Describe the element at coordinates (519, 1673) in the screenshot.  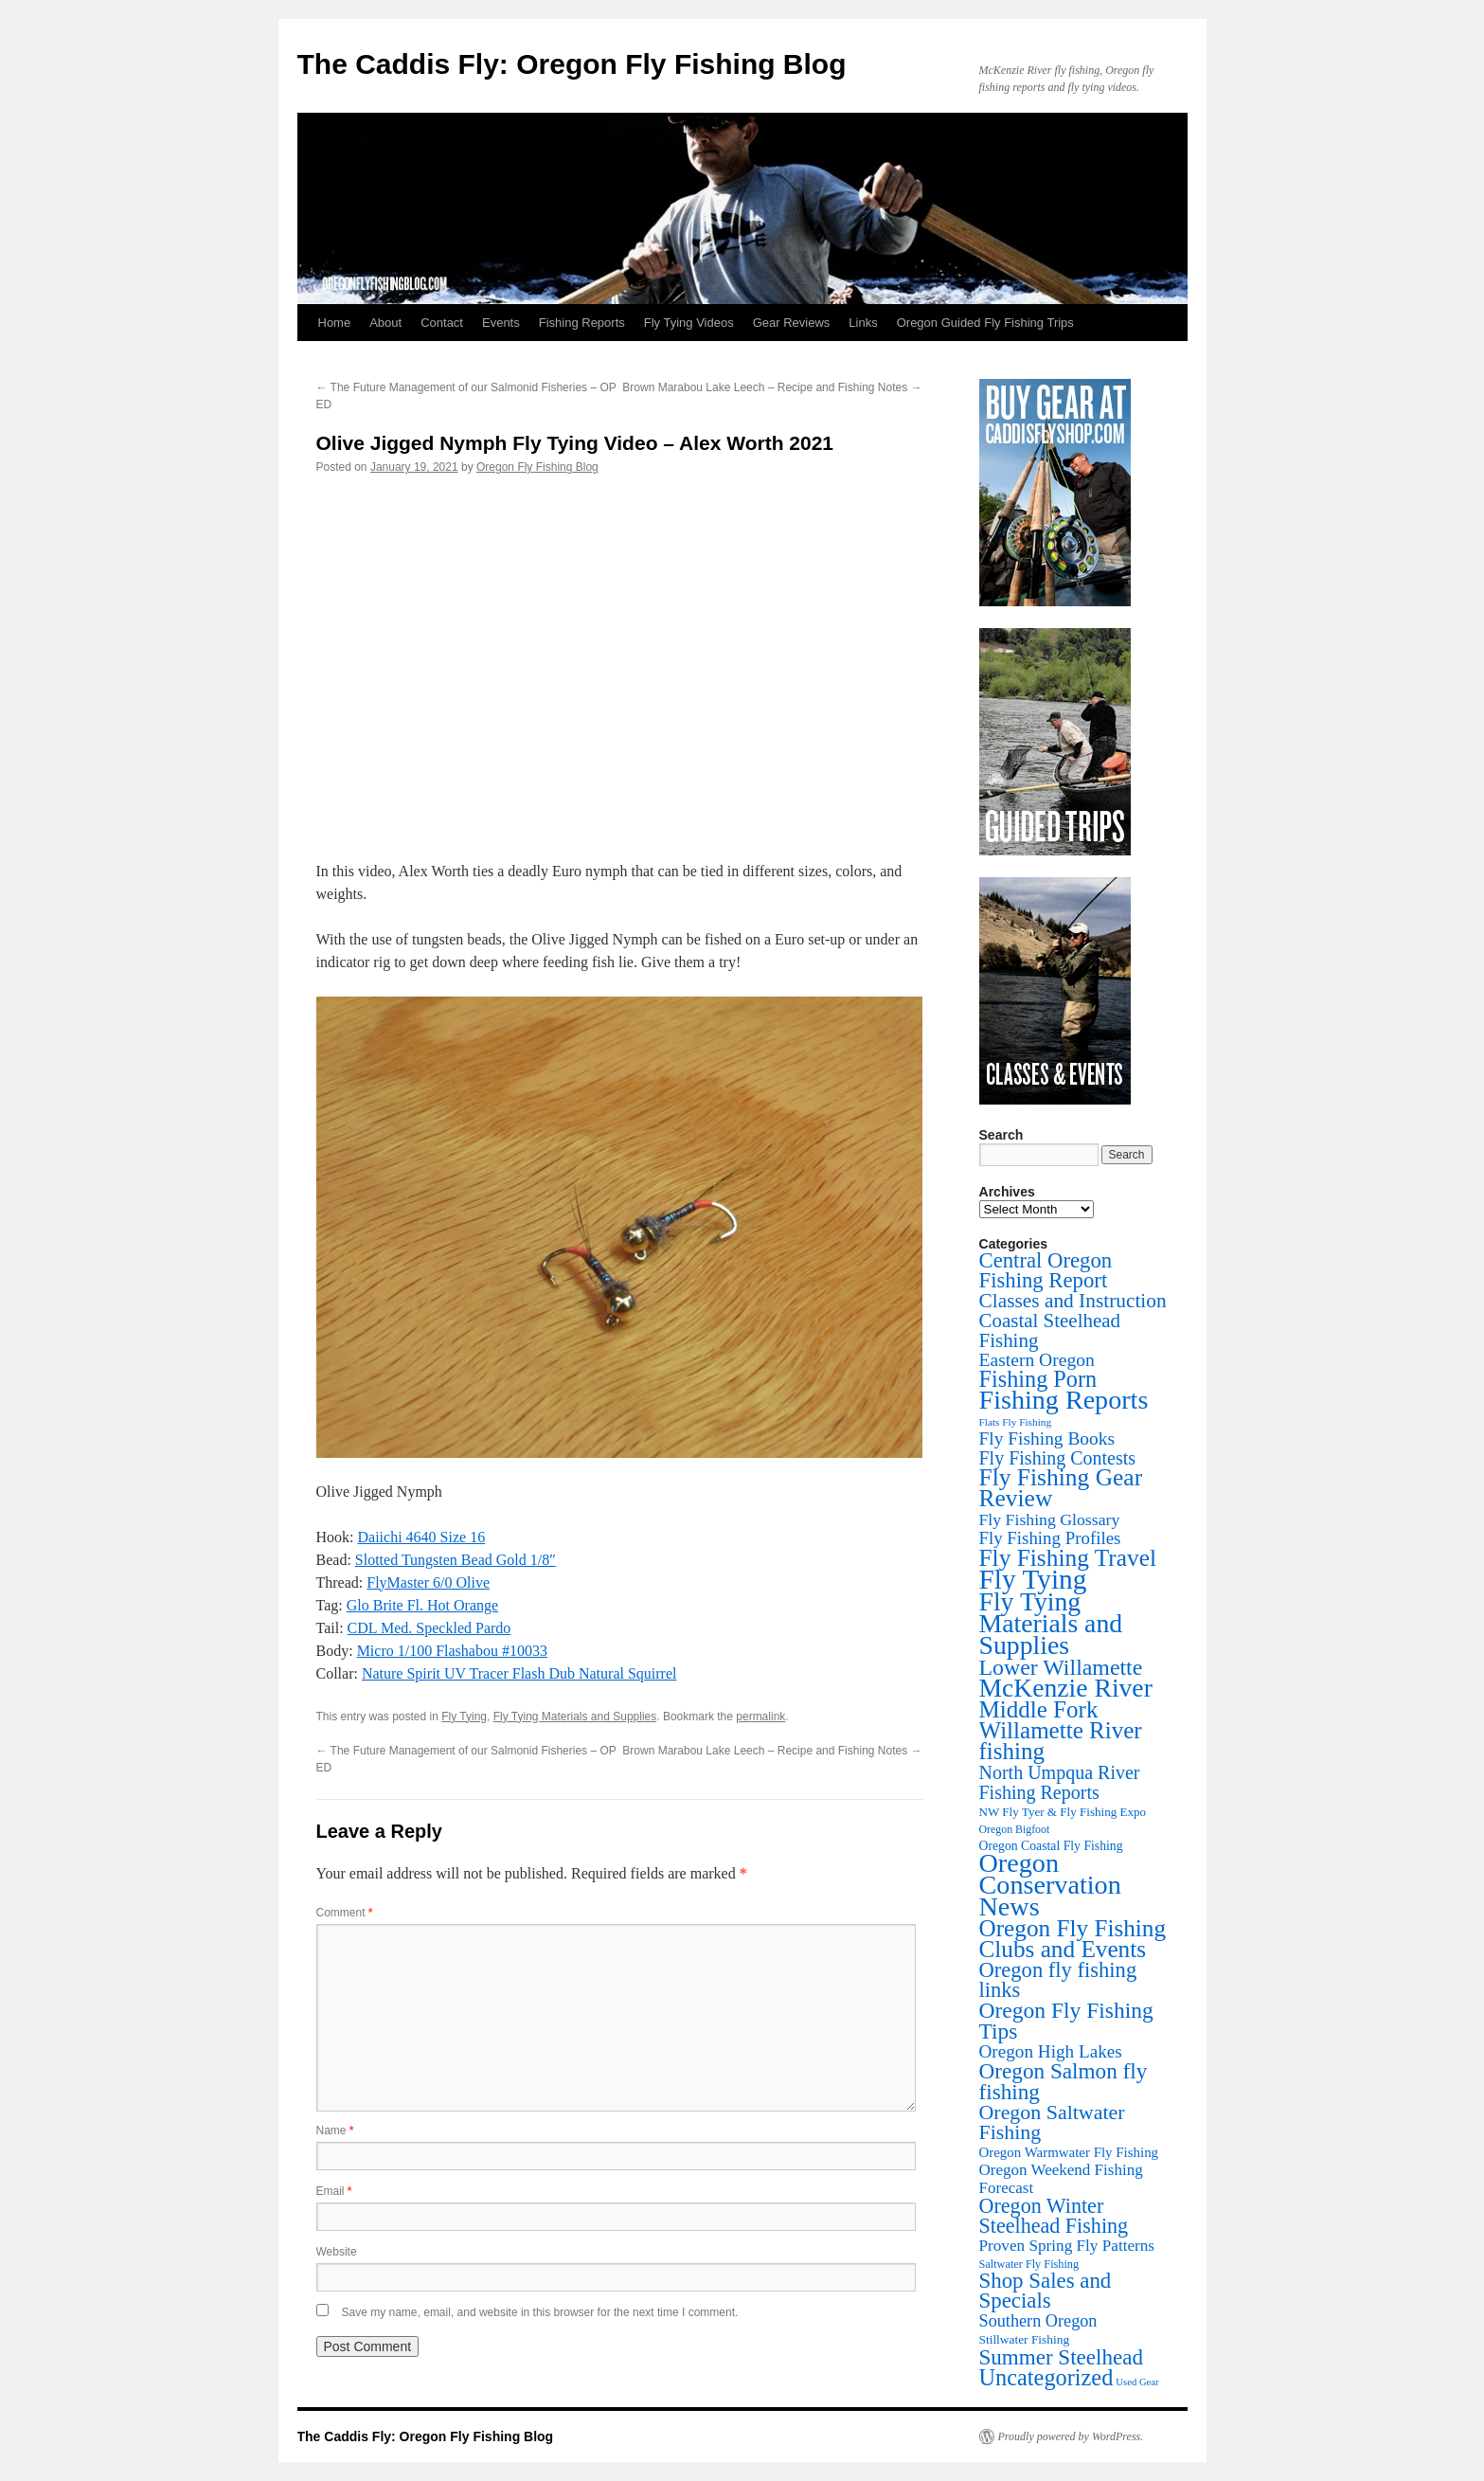
I see `Nature Spirit UV Tracer Flash Dub Natural Squirrel` at that location.